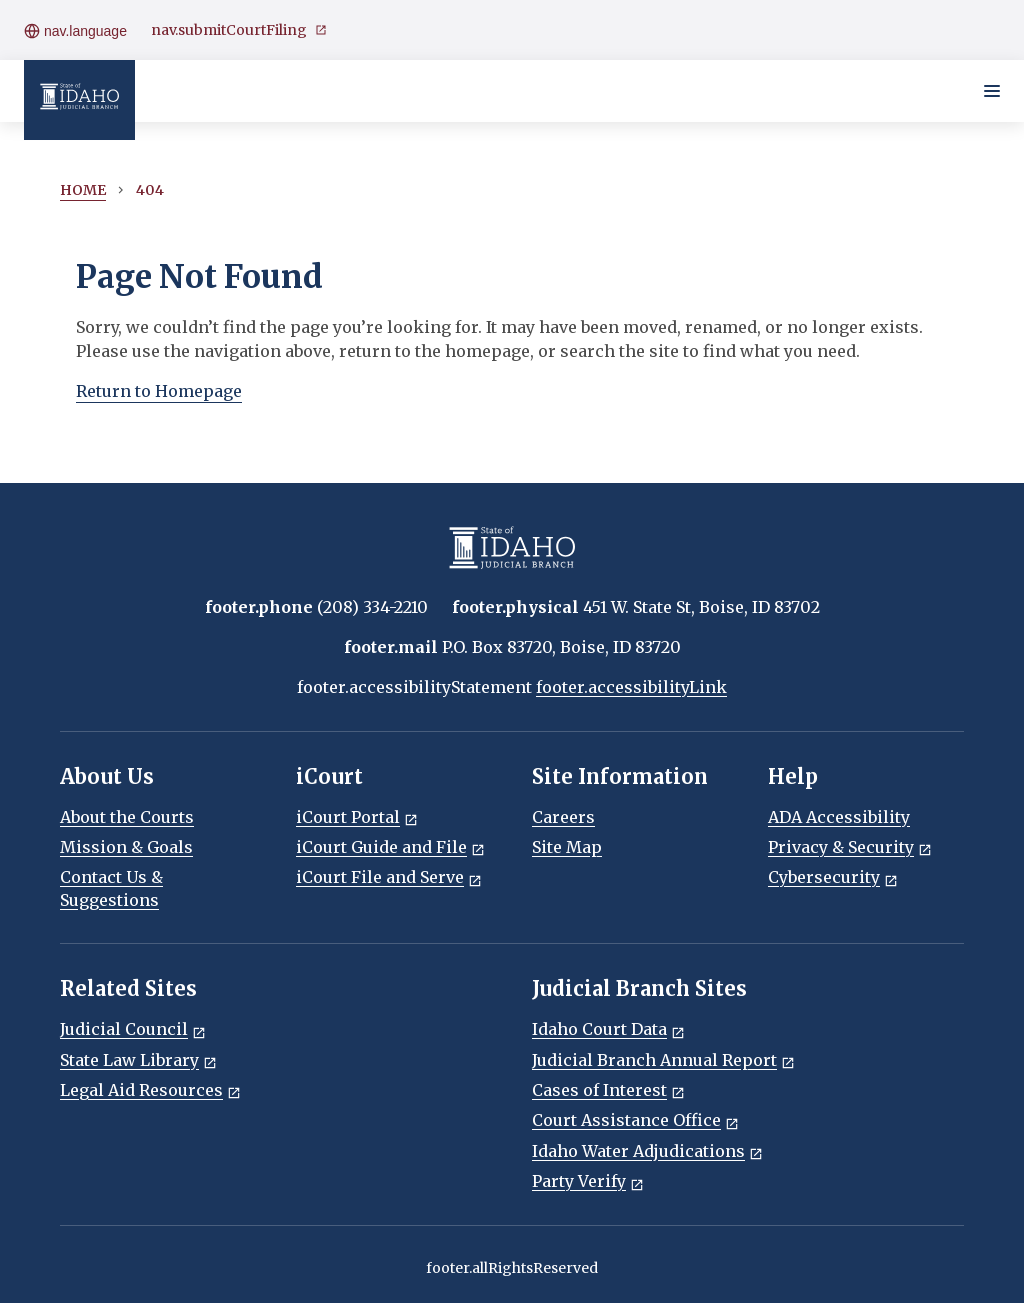 This screenshot has height=1303, width=1024. What do you see at coordinates (631, 687) in the screenshot?
I see `footer.accessibilityLink` at bounding box center [631, 687].